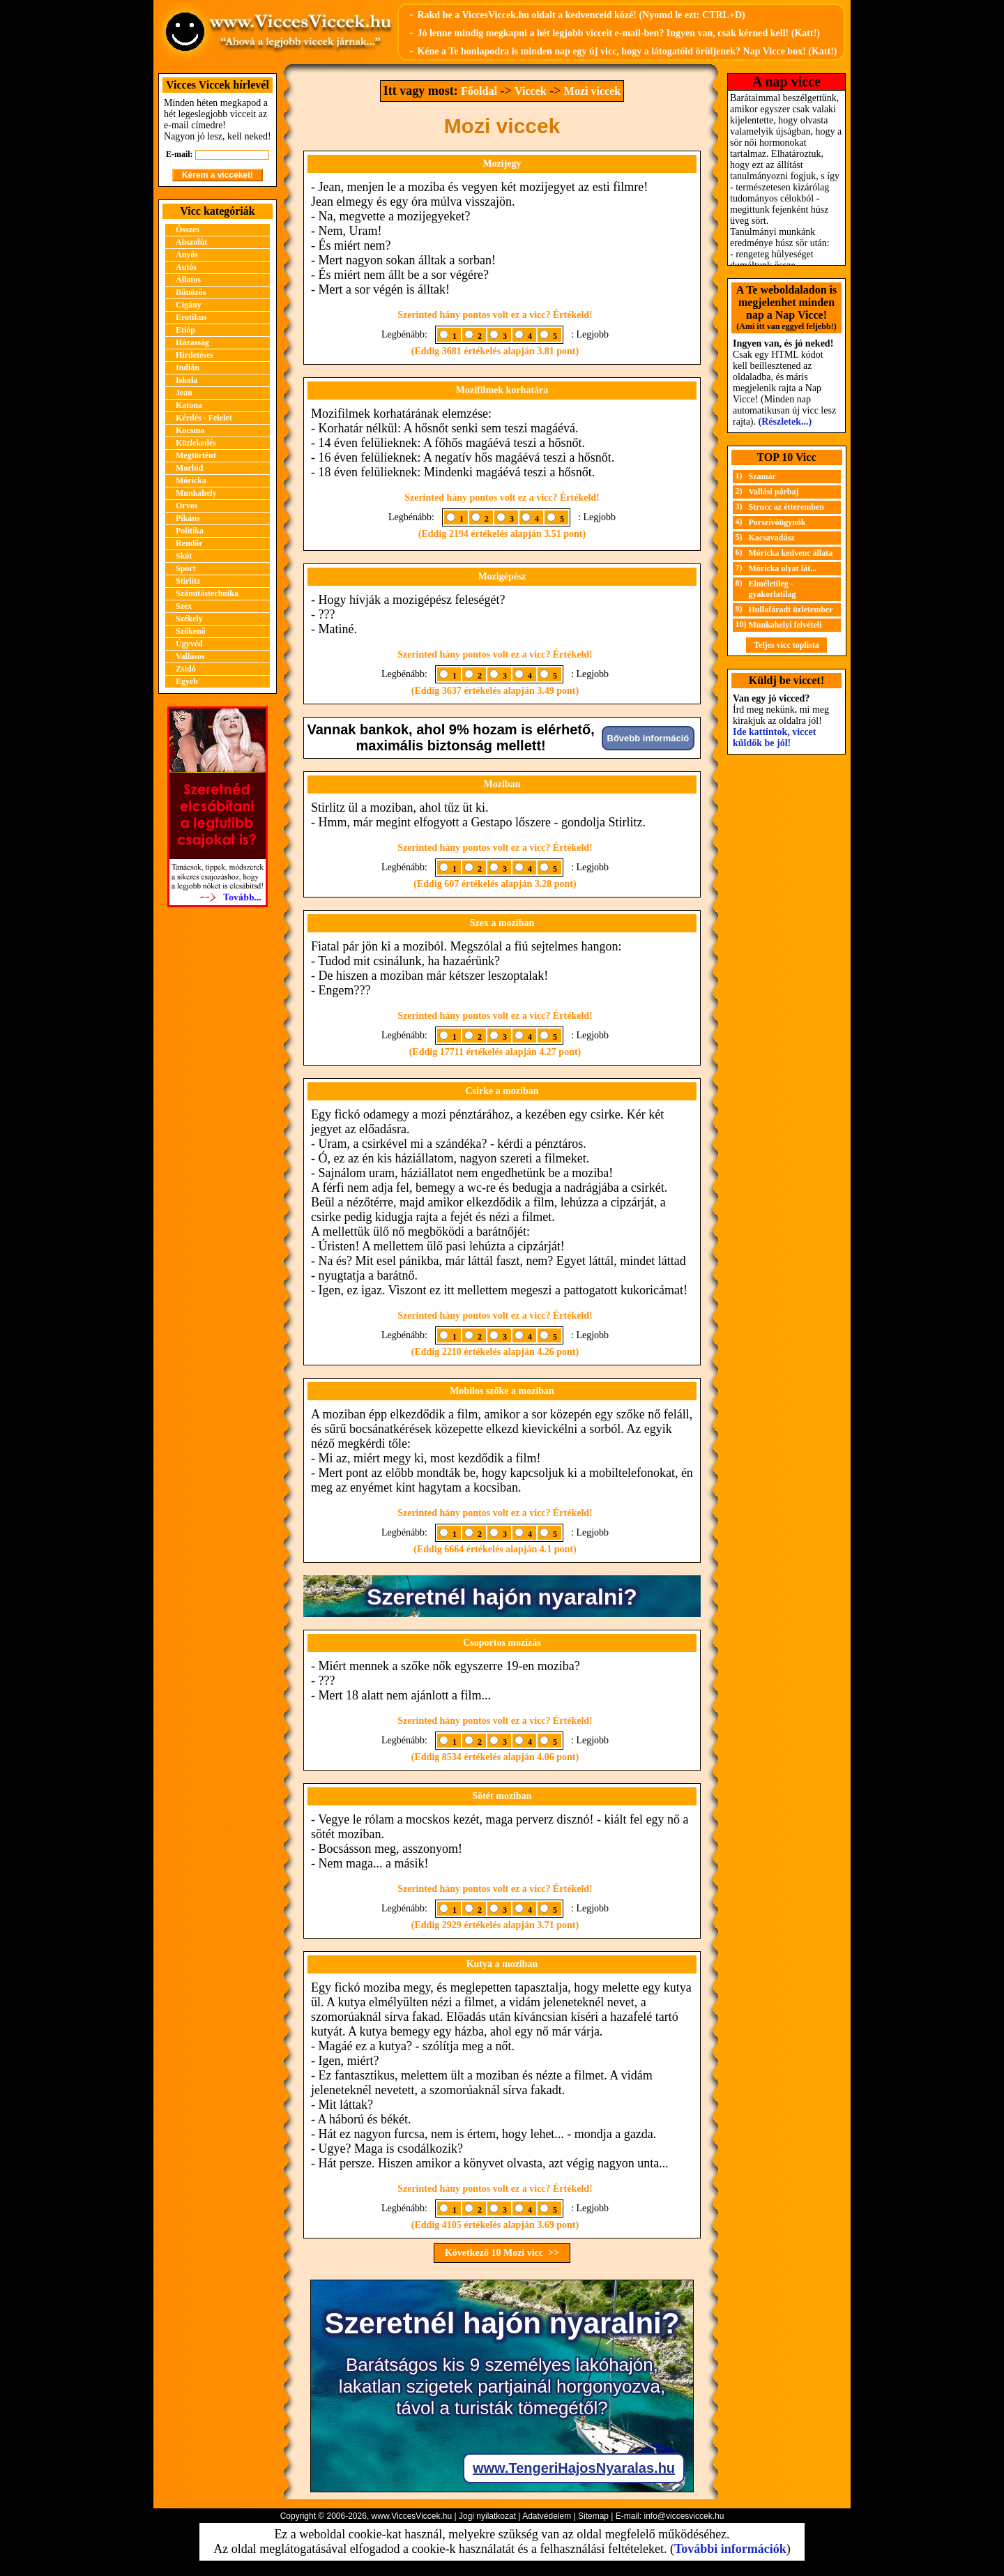 The height and width of the screenshot is (2576, 1004). Describe the element at coordinates (772, 589) in the screenshot. I see `Elméletileg - gyakorlatilag` at that location.